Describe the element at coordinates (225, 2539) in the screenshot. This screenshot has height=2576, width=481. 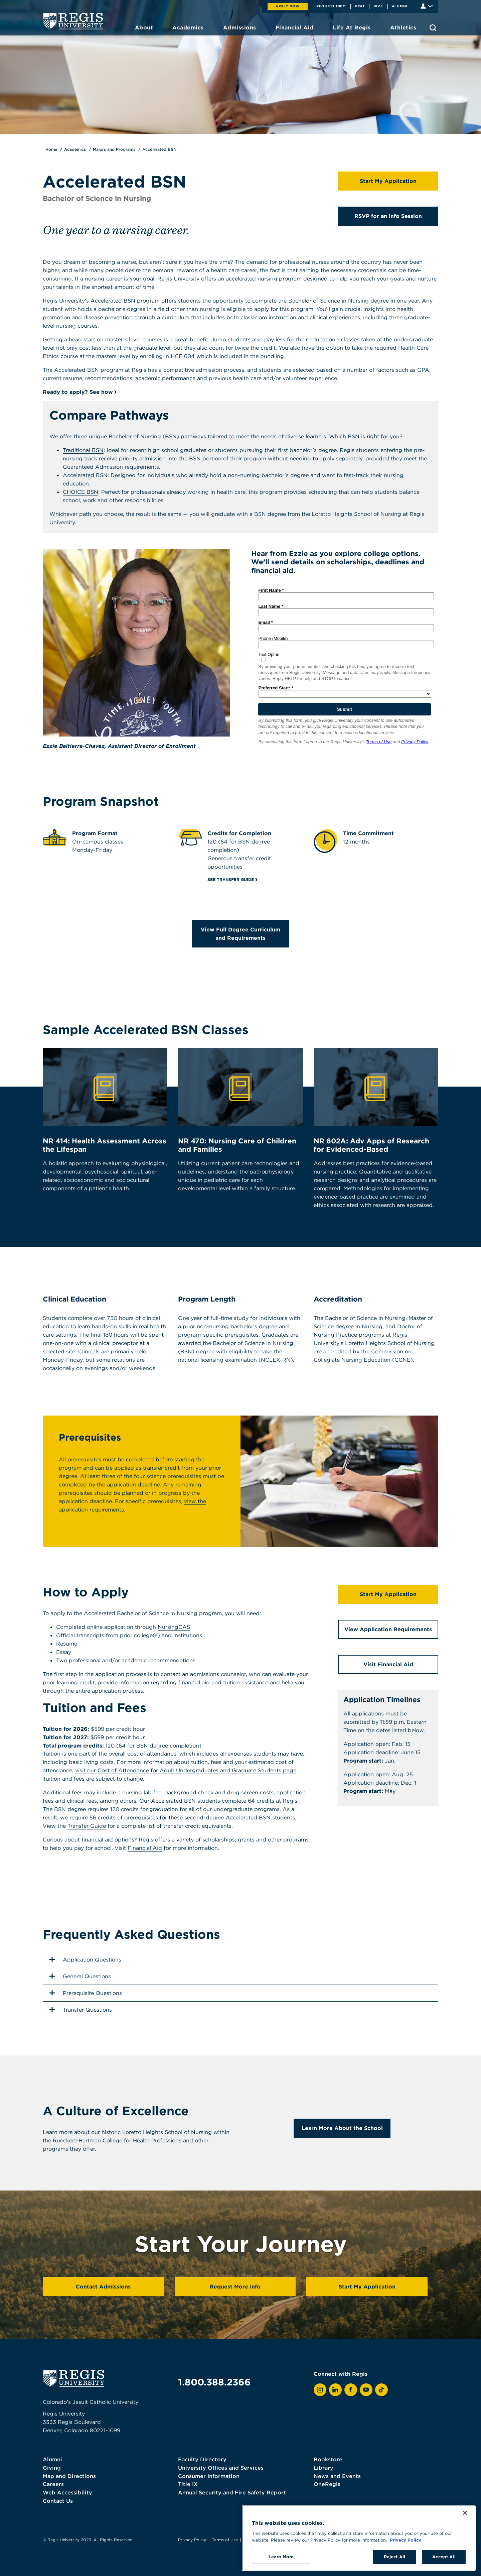
I see `Terms of Use` at that location.